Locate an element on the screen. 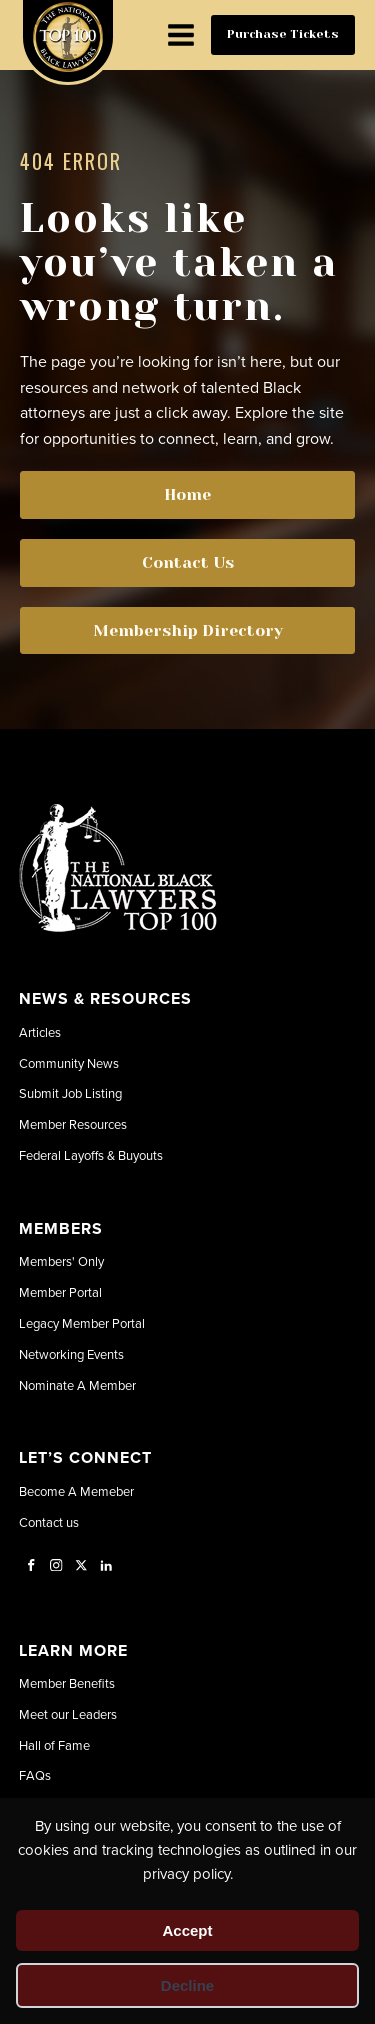 Image resolution: width=375 pixels, height=2024 pixels. Member Resources is located at coordinates (73, 1124).